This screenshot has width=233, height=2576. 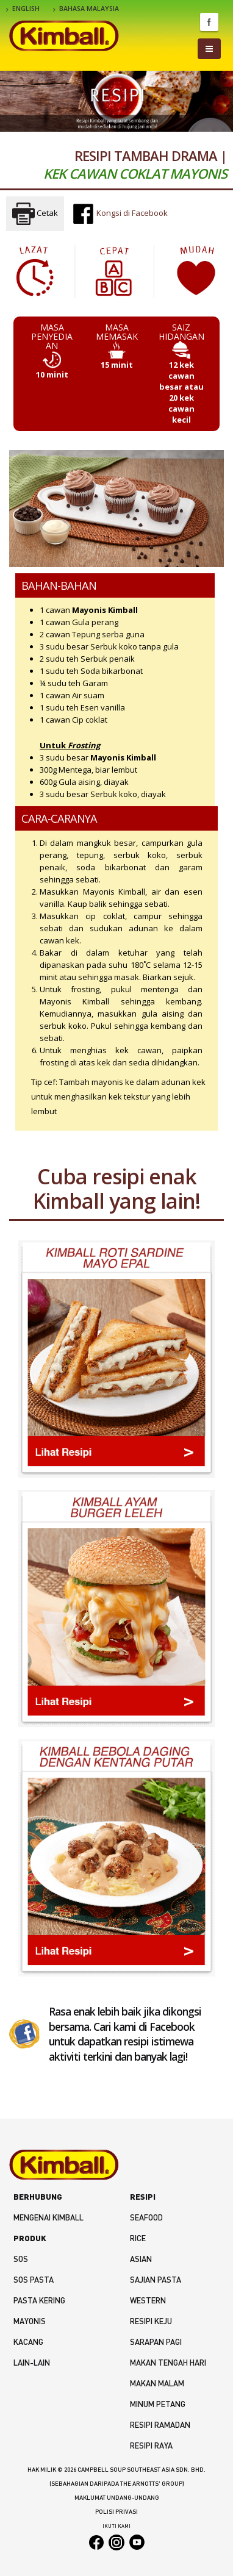 I want to click on Kongsi di Facebook, so click(x=120, y=213).